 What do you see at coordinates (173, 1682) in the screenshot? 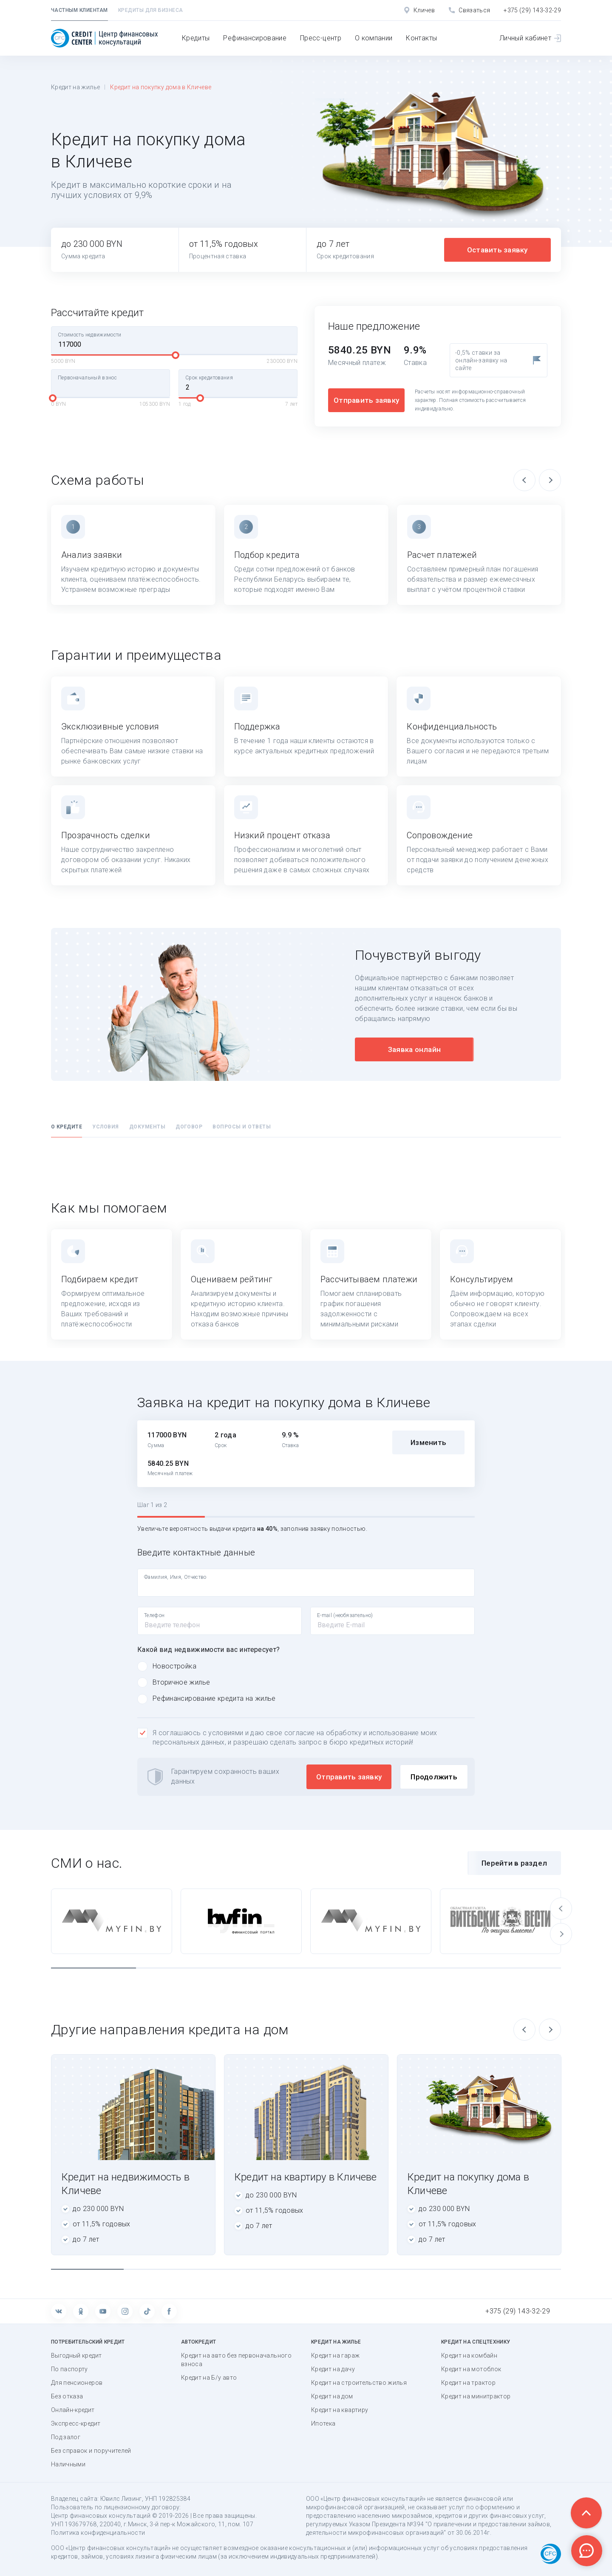
I see `Вторичное жилье` at bounding box center [173, 1682].